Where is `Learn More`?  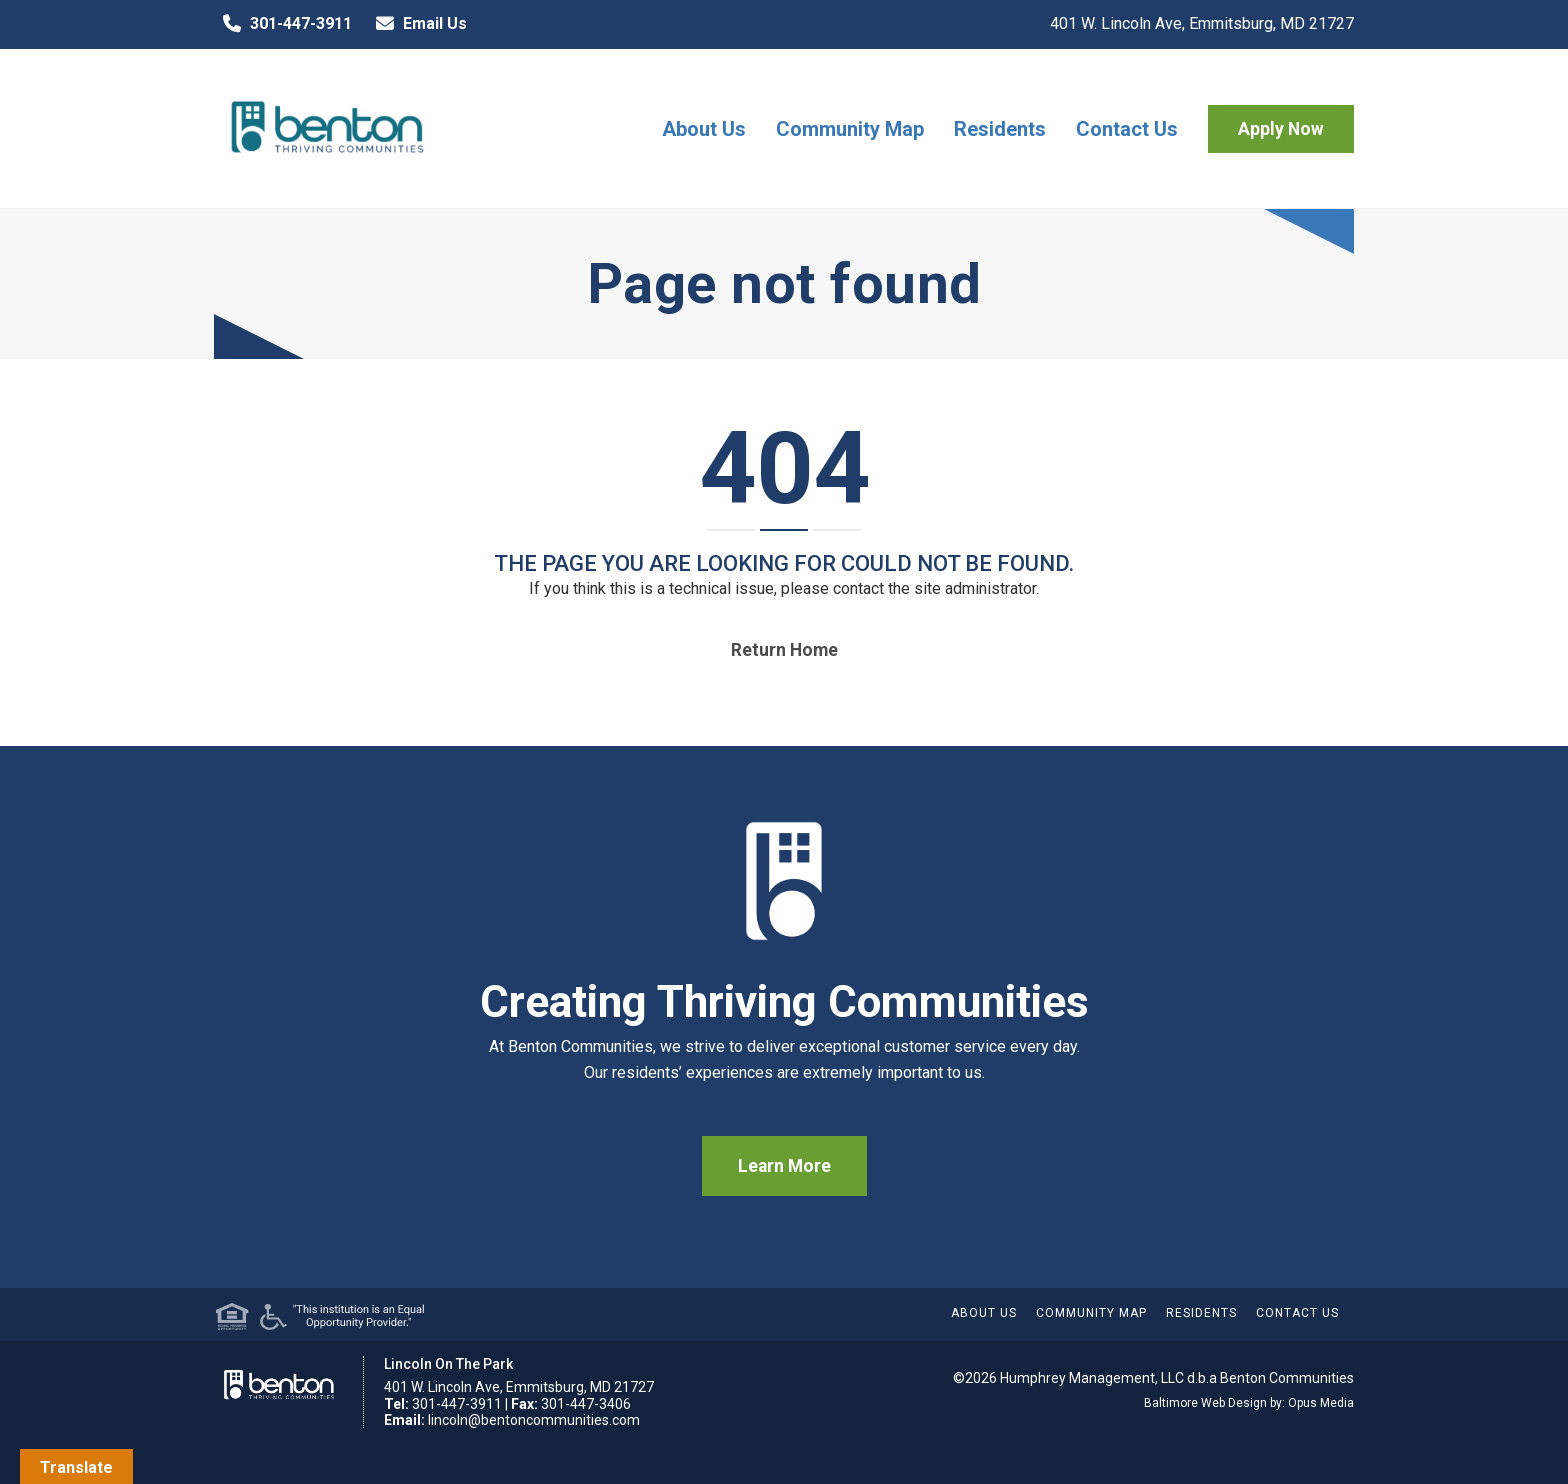 Learn More is located at coordinates (784, 1166).